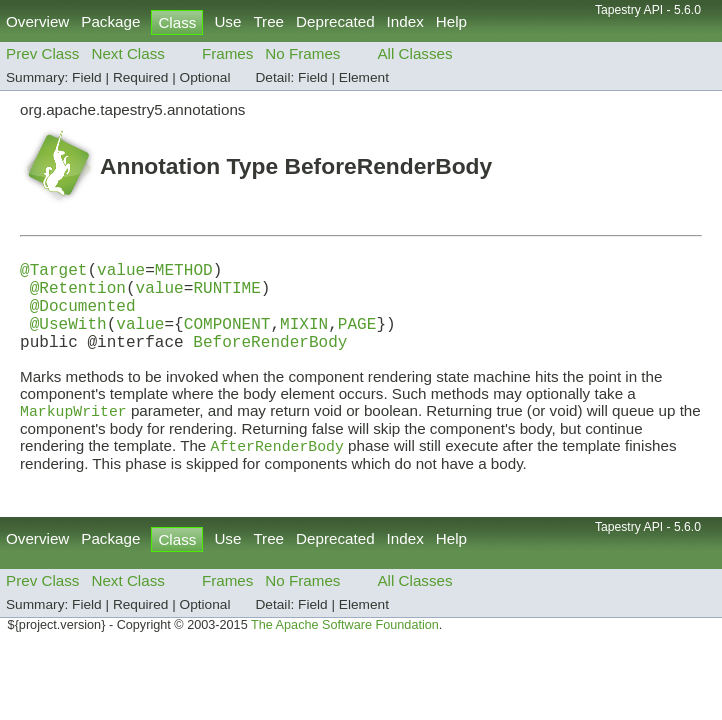 Image resolution: width=722 pixels, height=720 pixels. I want to click on Deprecated, so click(335, 21).